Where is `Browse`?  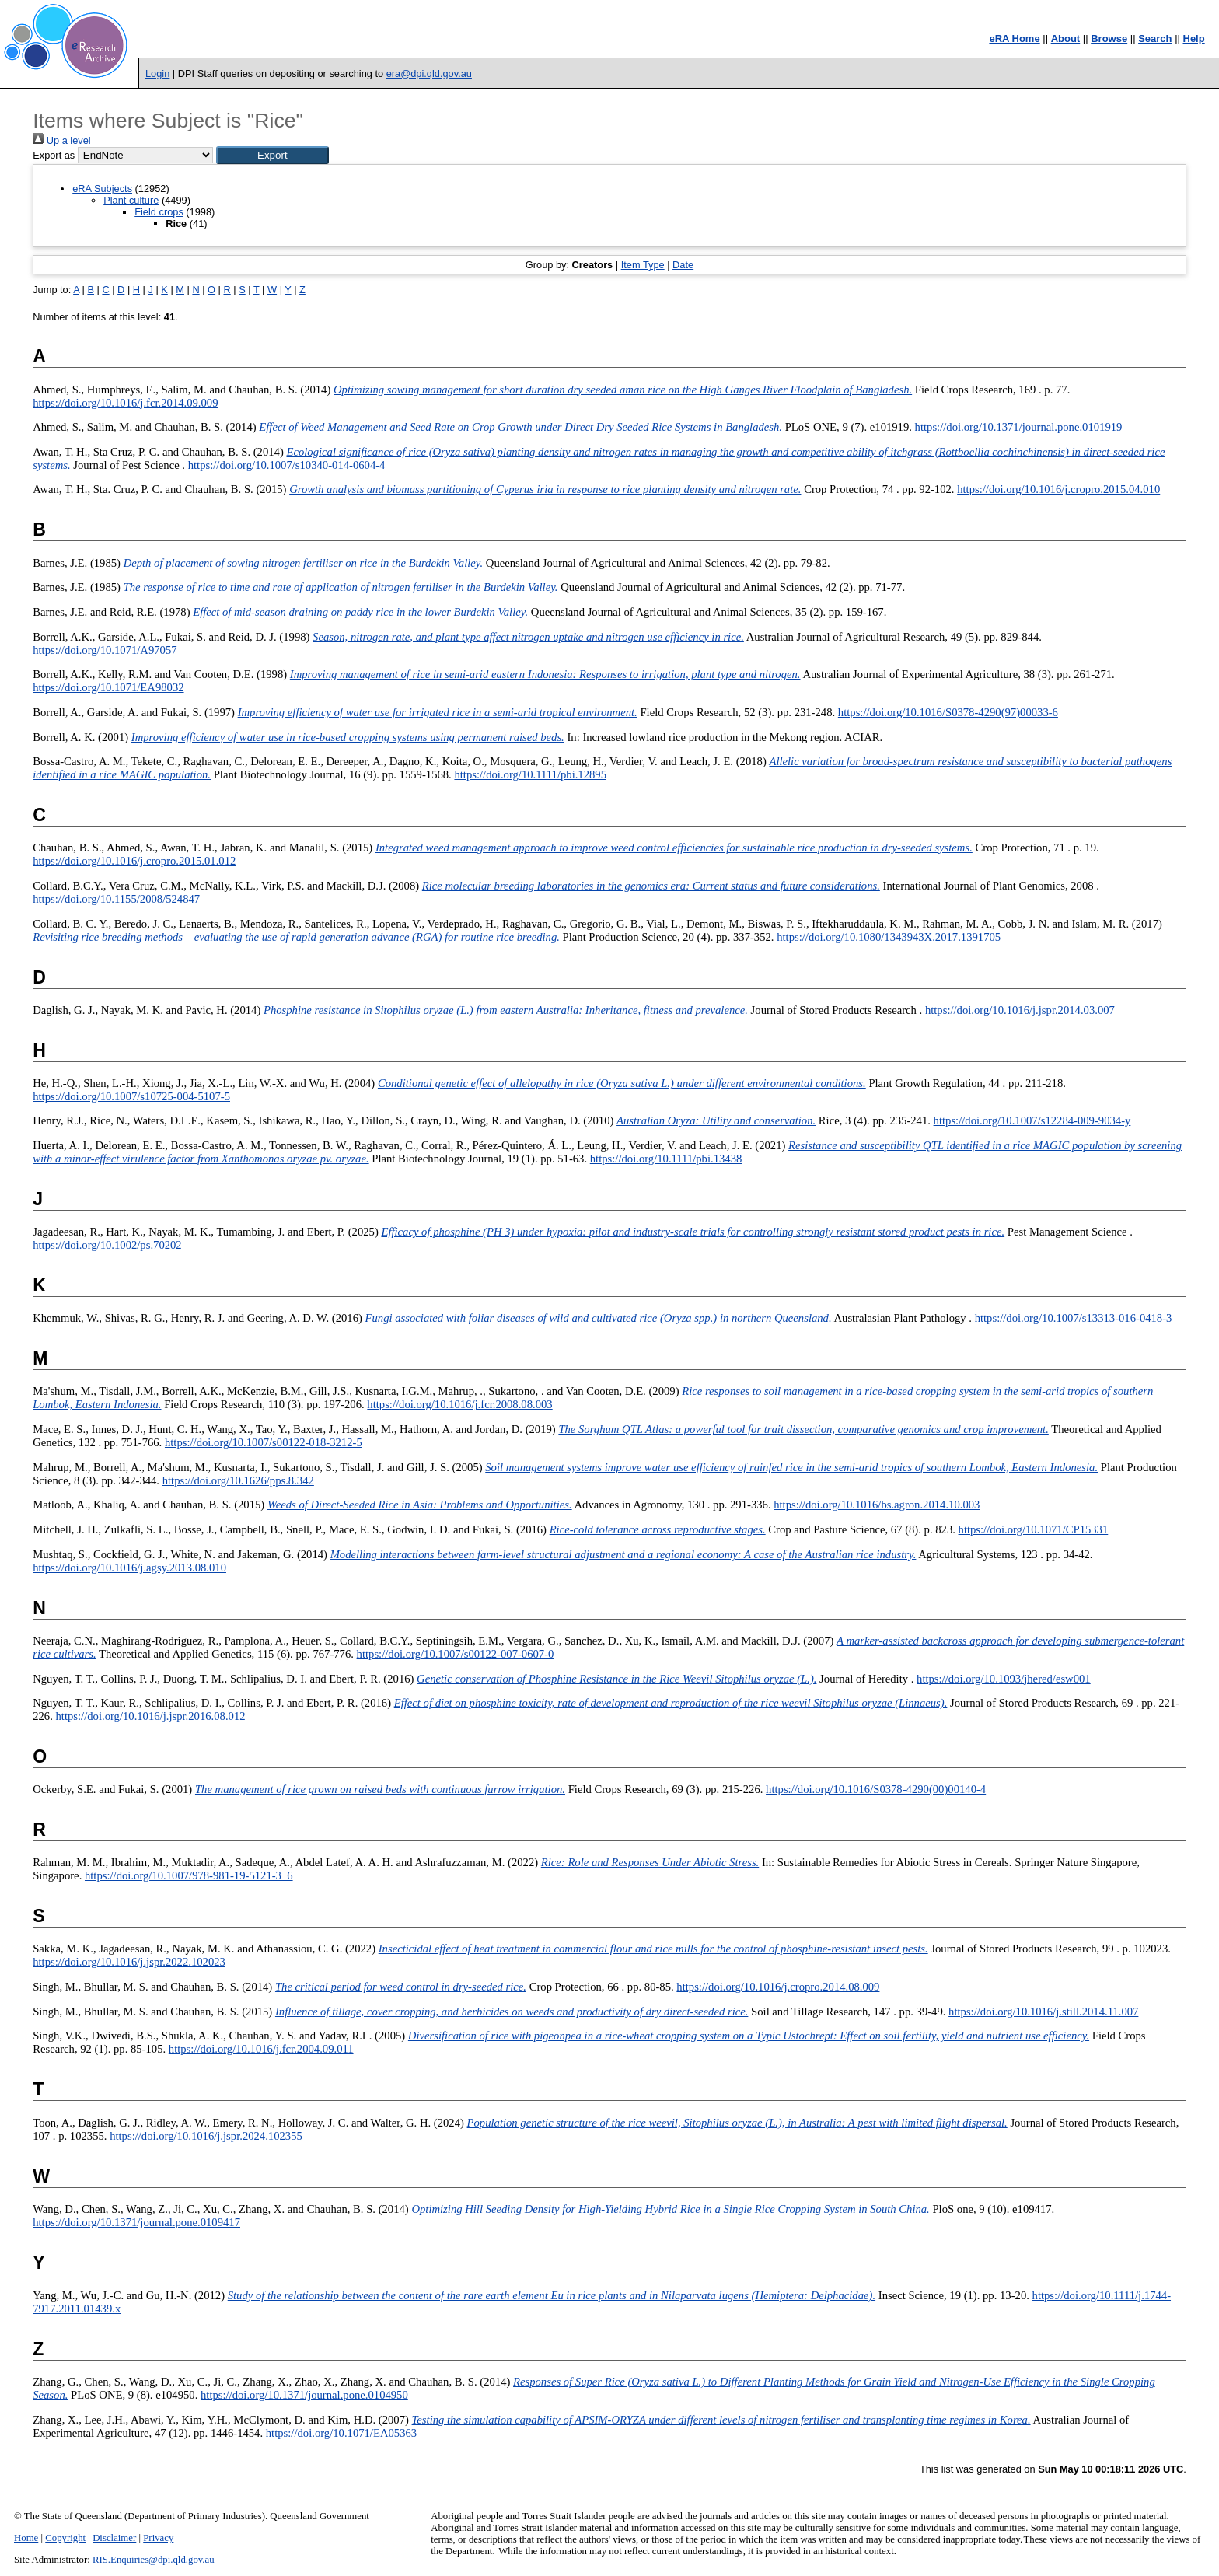 Browse is located at coordinates (1109, 38).